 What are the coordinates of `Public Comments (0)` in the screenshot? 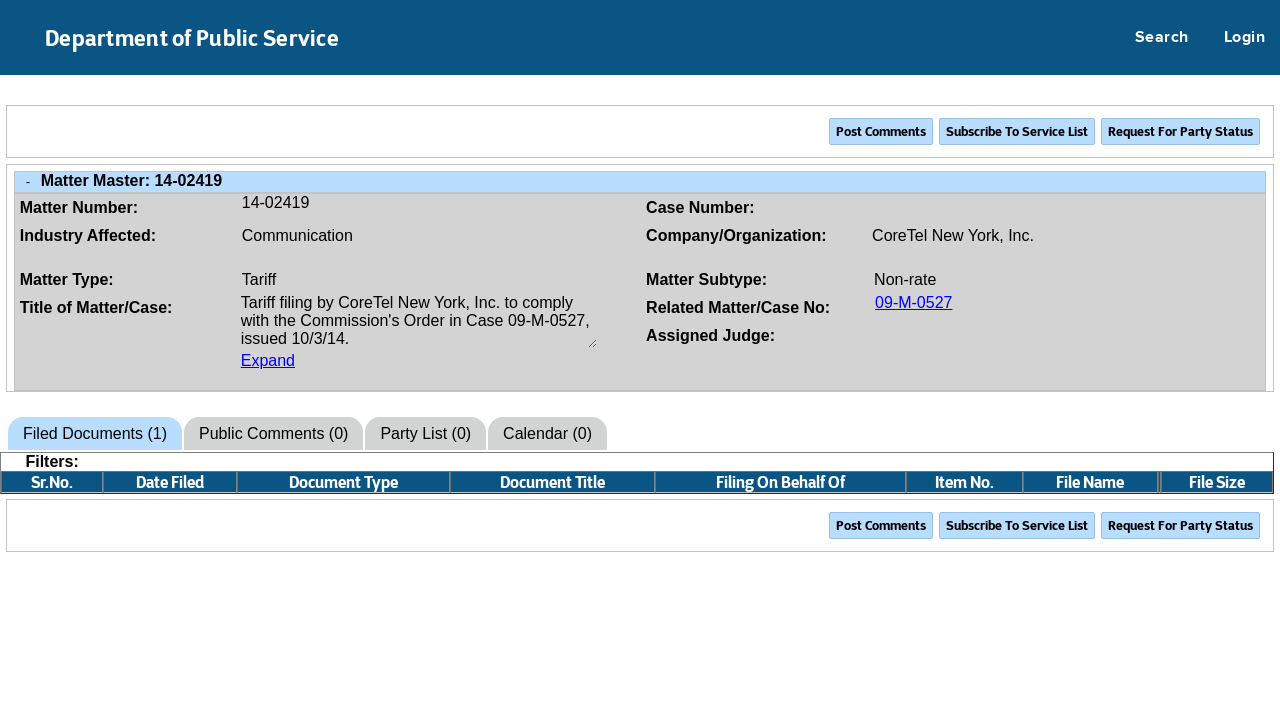 It's located at (273, 433).